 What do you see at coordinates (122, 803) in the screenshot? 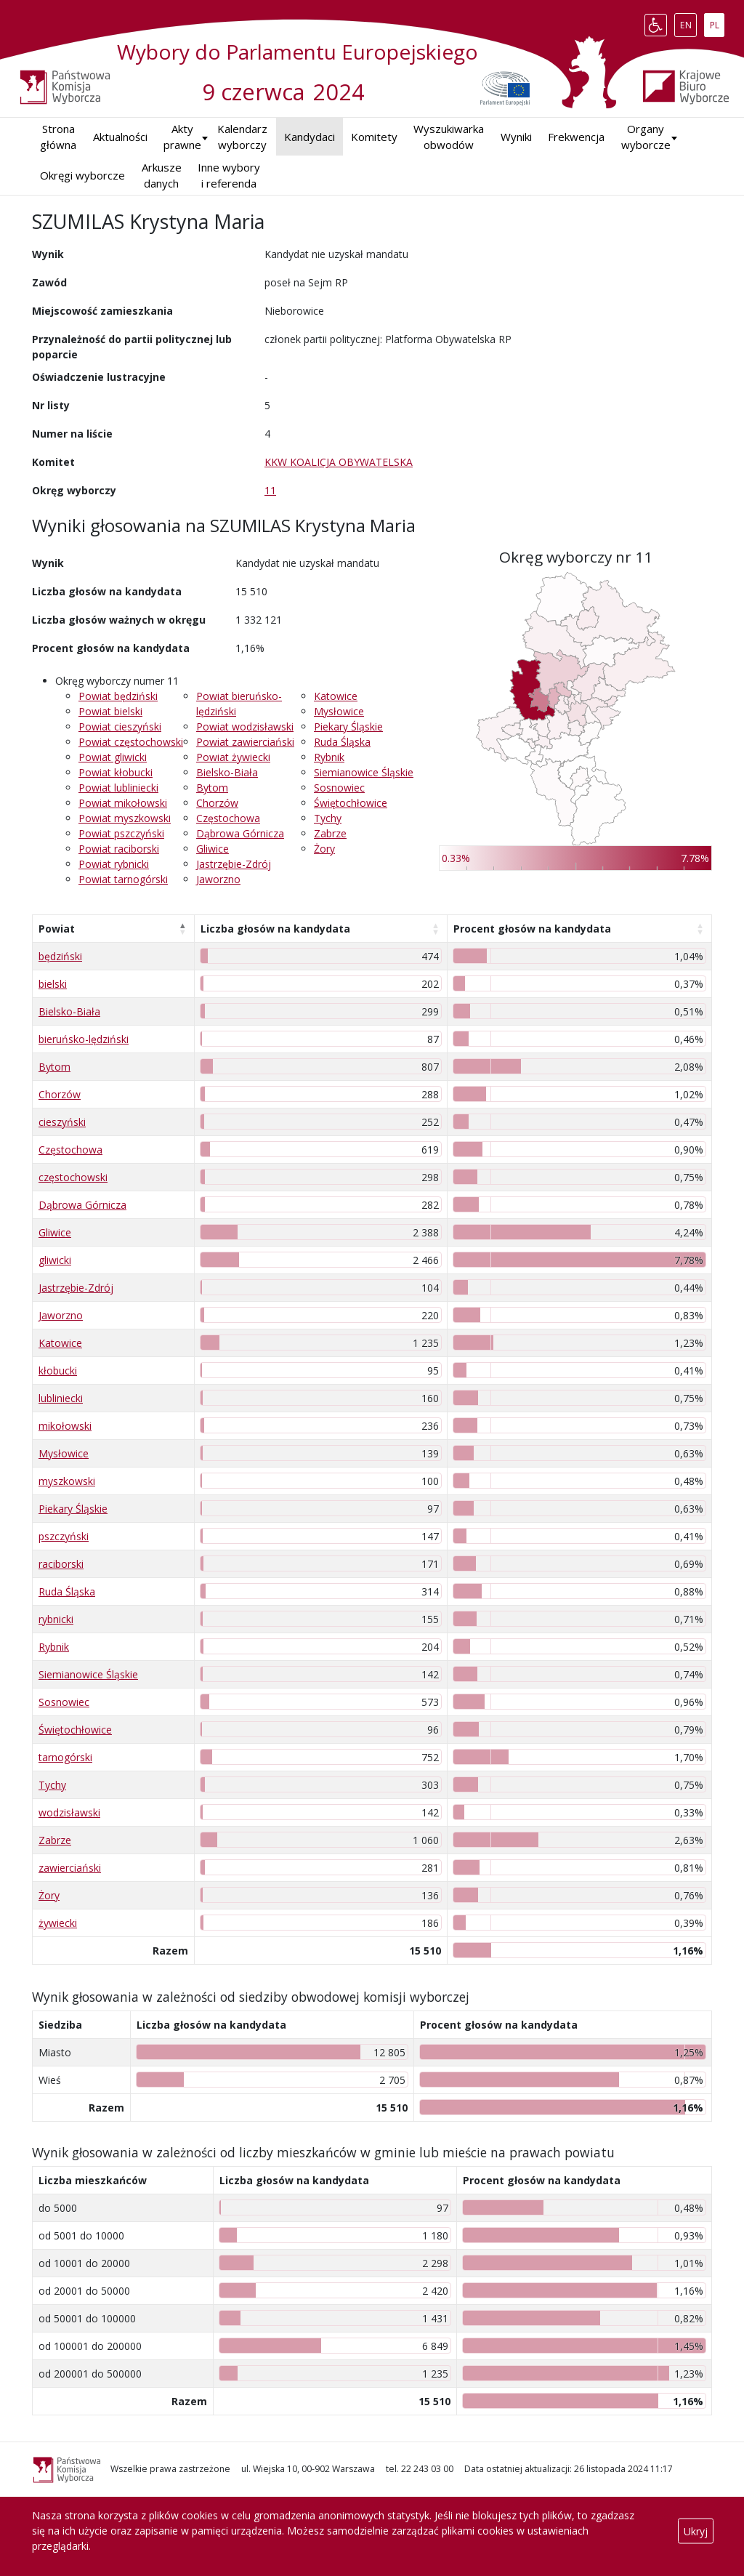
I see `Powiat mikołowski` at bounding box center [122, 803].